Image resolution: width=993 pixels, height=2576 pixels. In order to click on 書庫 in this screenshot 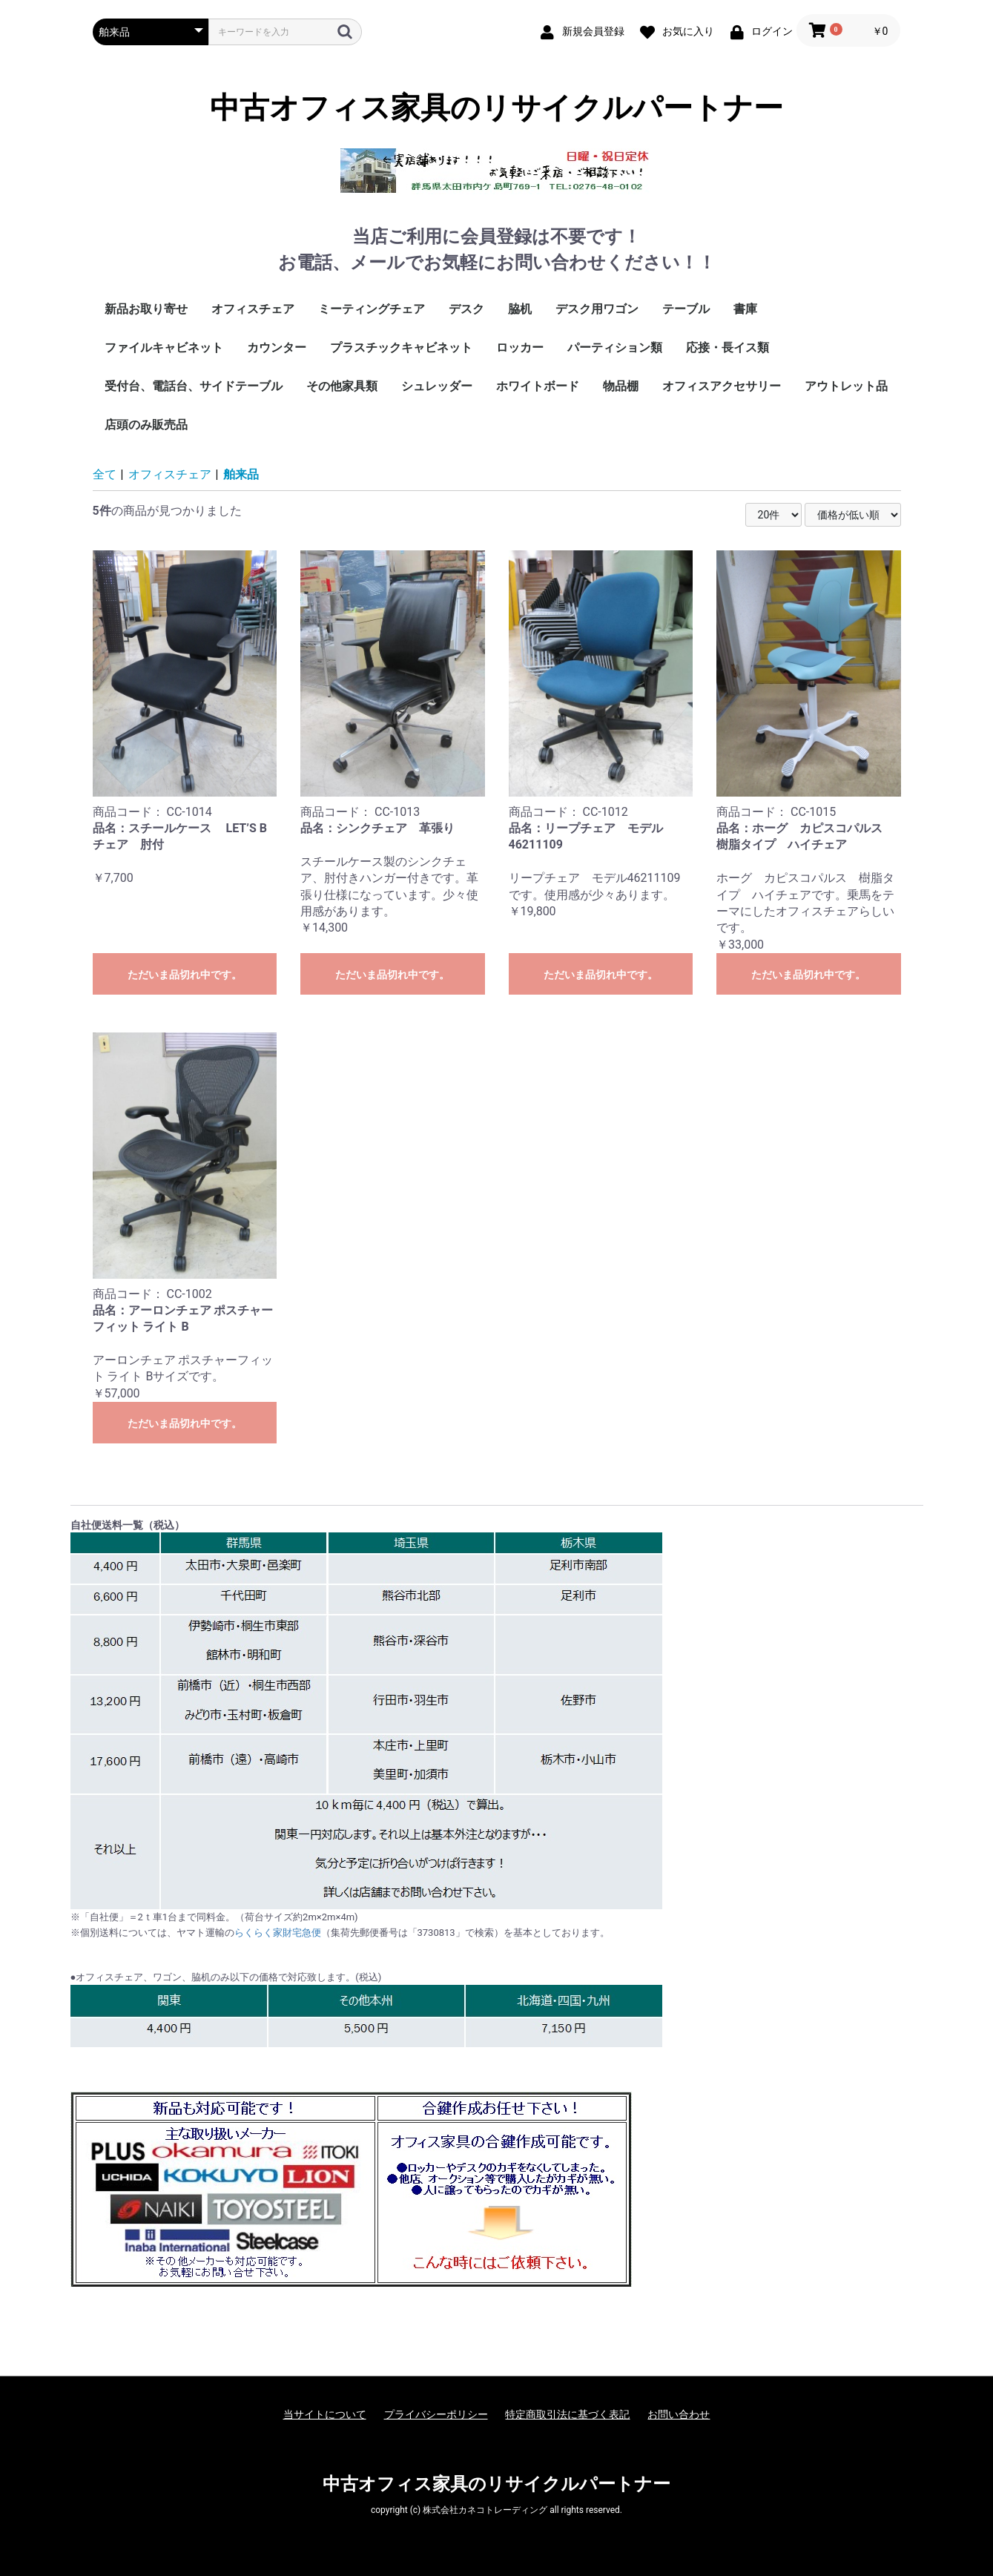, I will do `click(745, 309)`.